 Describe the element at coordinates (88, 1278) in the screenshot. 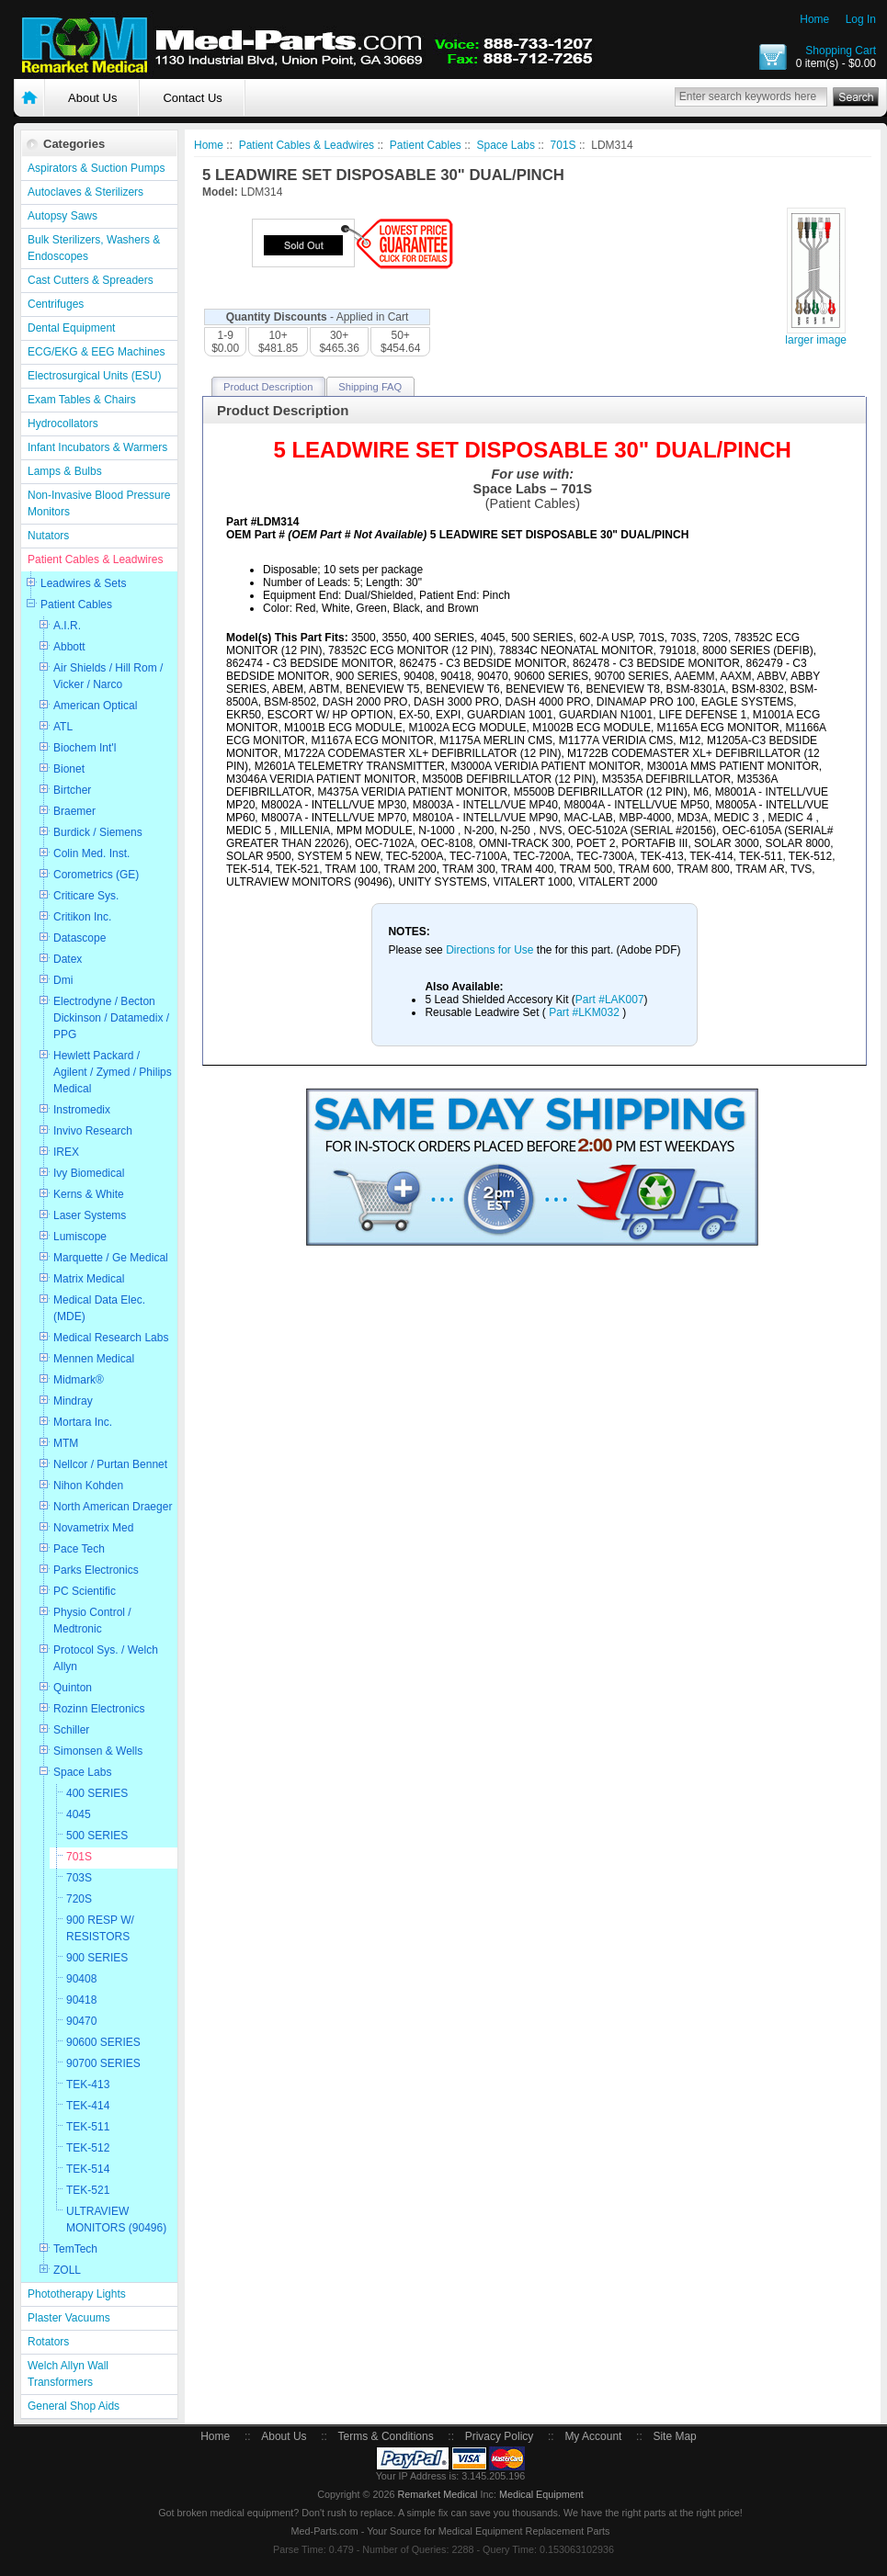

I see `Matrix Medical` at that location.